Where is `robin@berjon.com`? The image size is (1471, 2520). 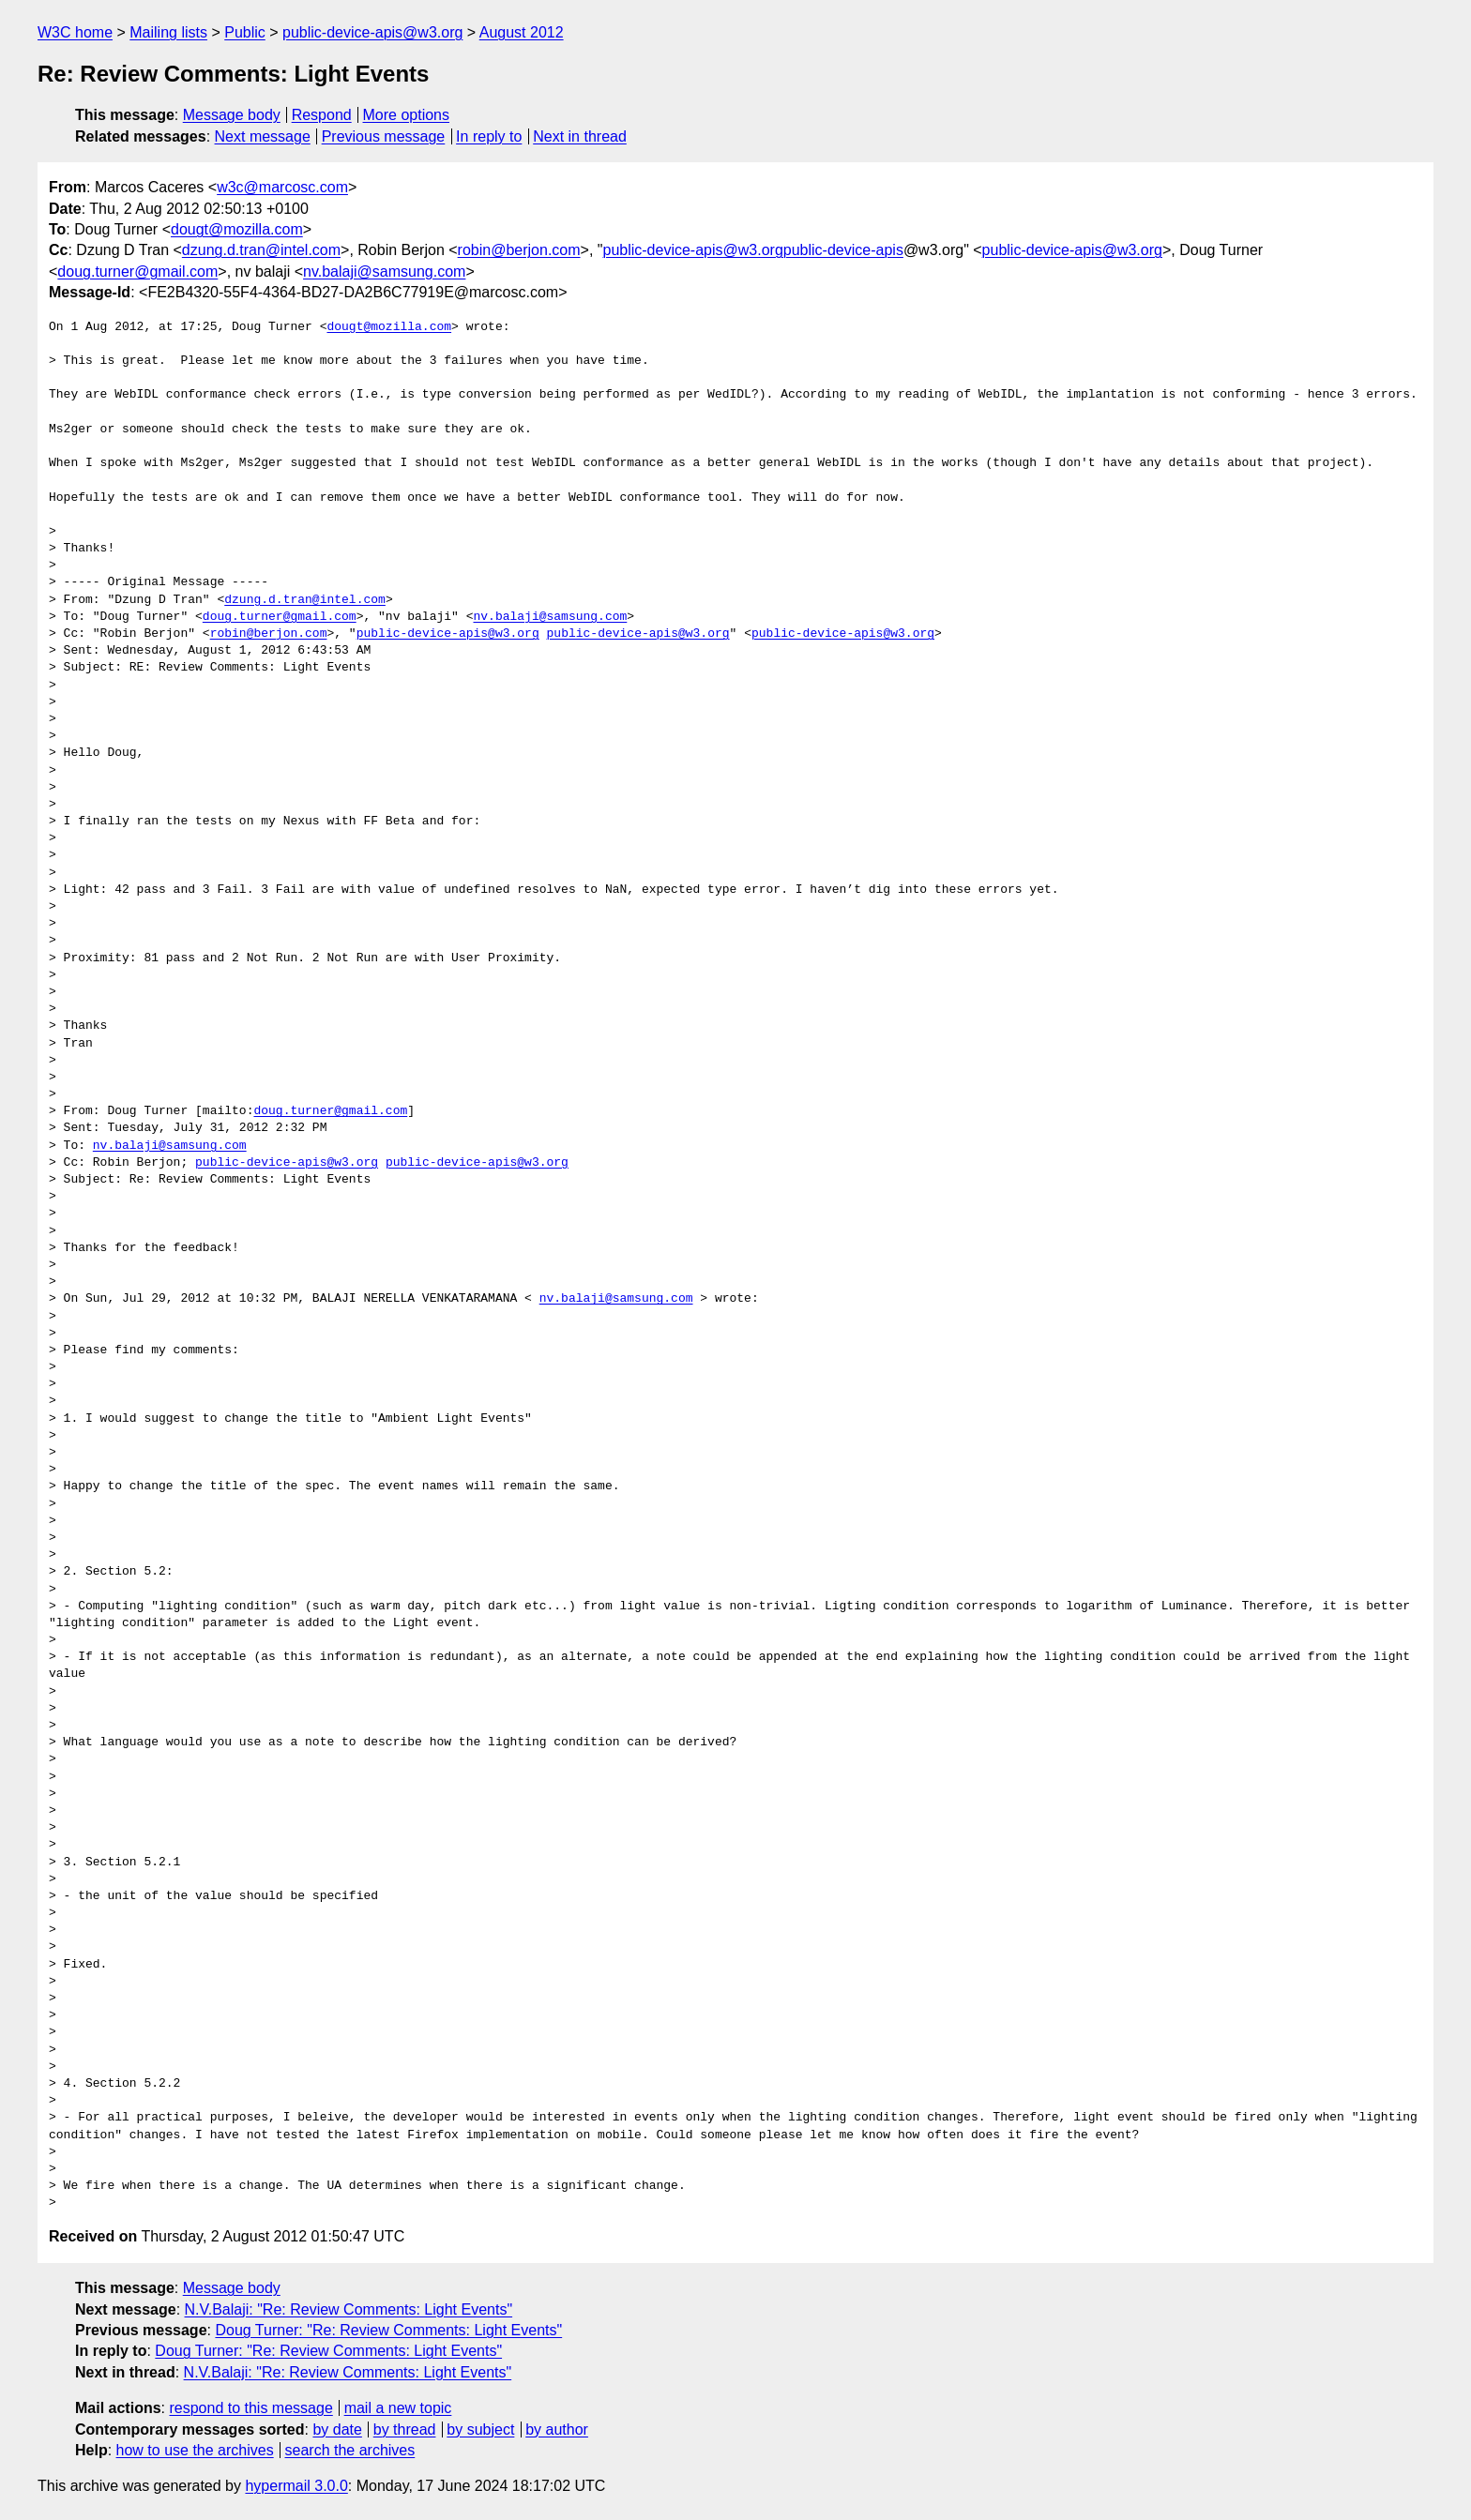 robin@berjon.com is located at coordinates (519, 250).